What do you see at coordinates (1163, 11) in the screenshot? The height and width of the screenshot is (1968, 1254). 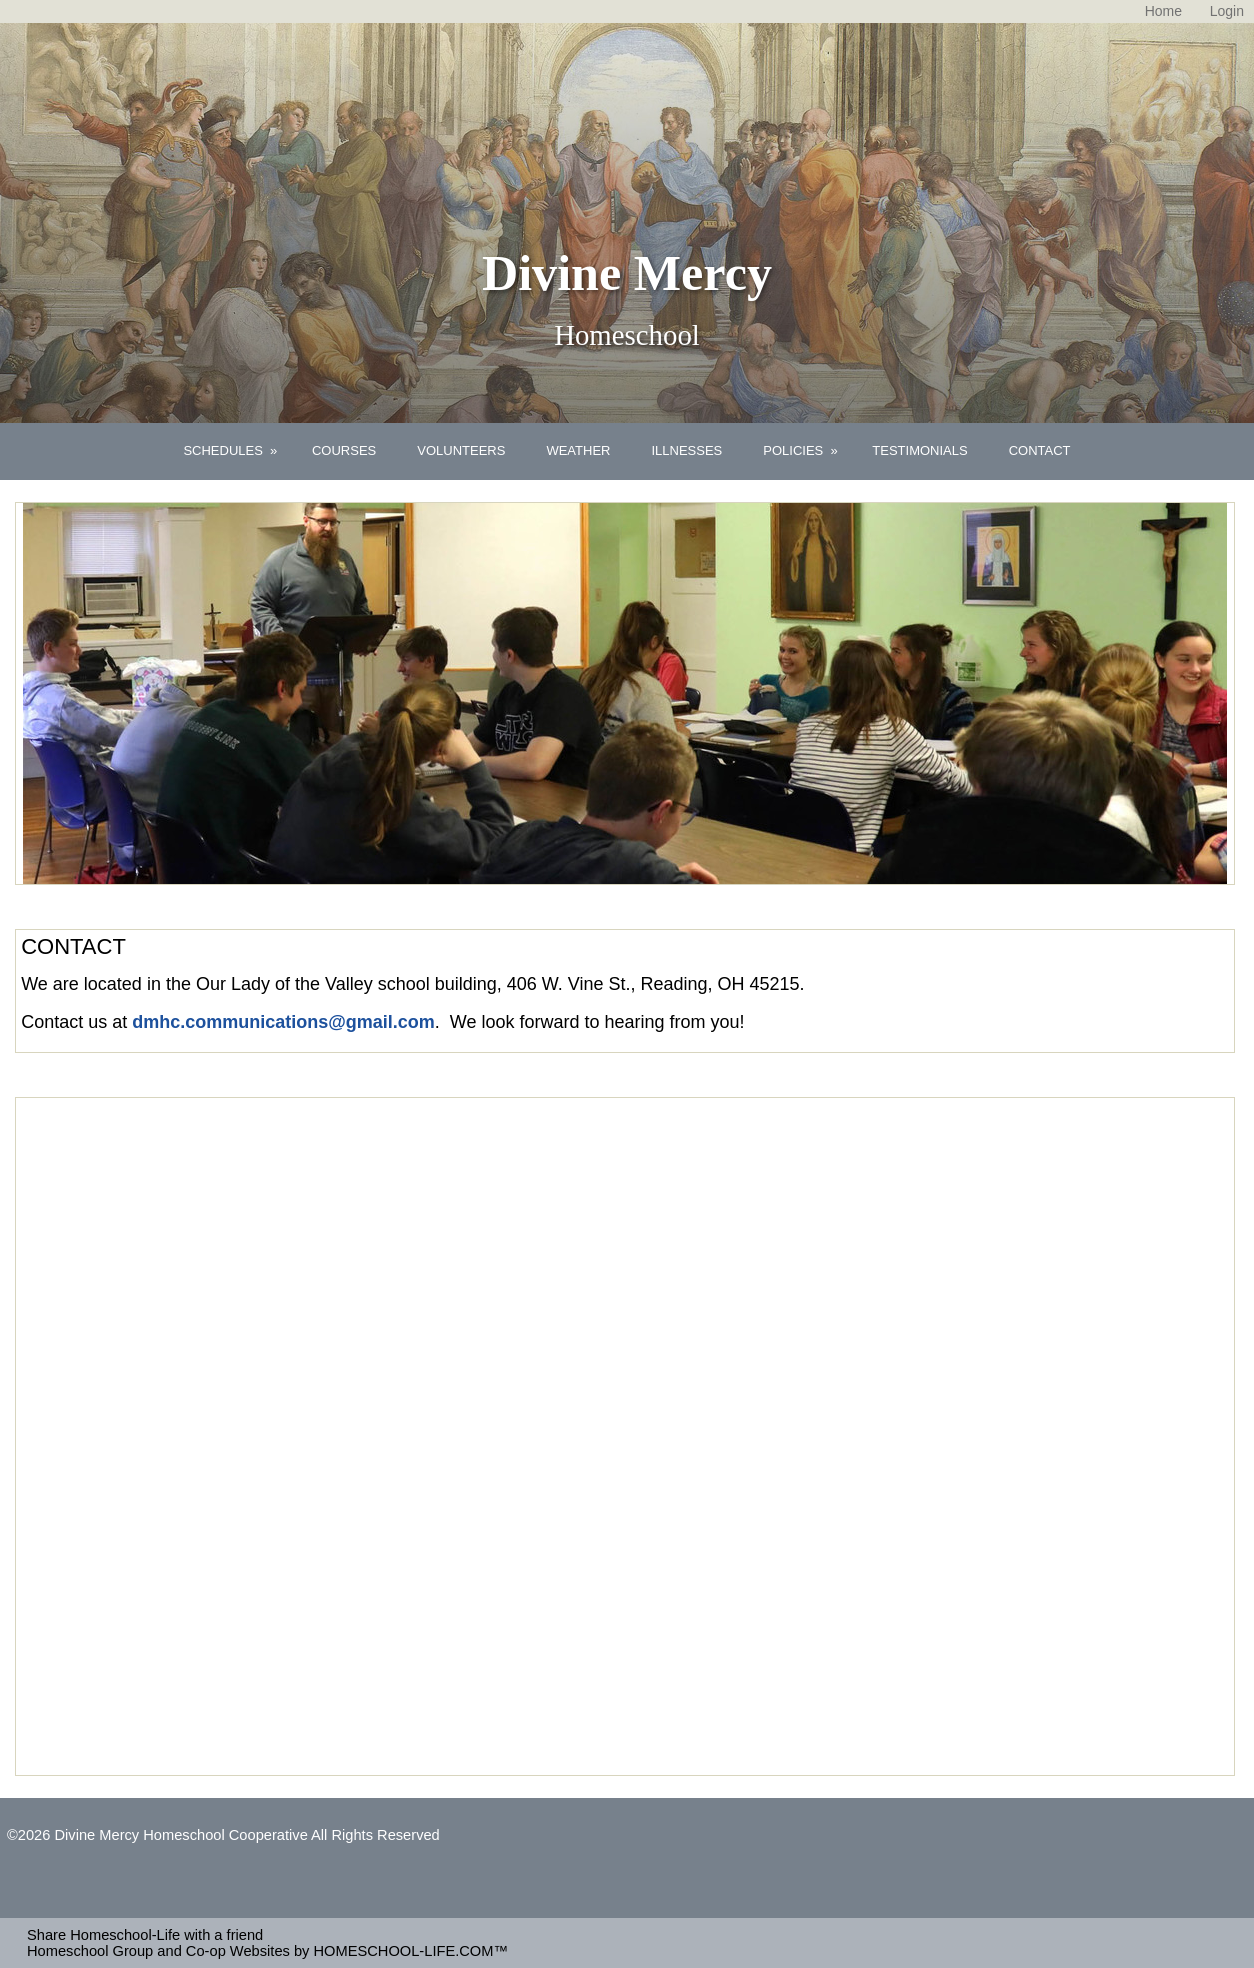 I see `[Home]` at bounding box center [1163, 11].